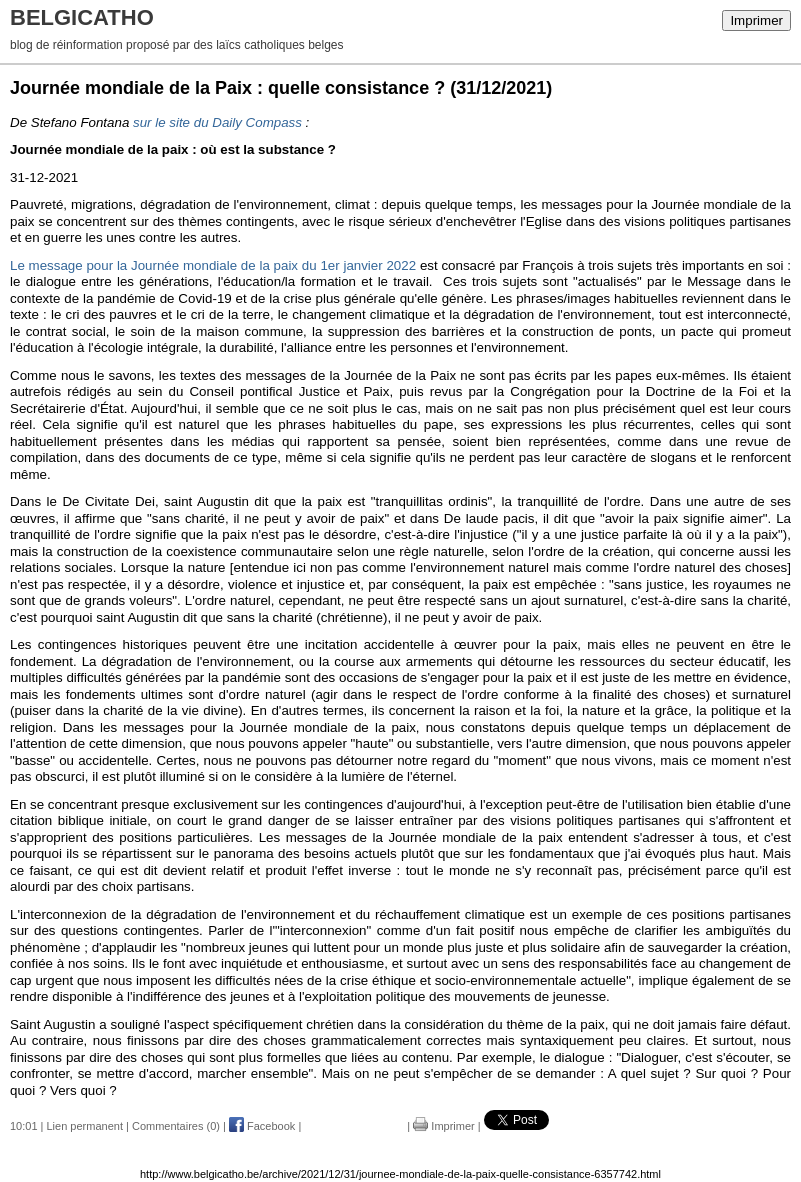 The height and width of the screenshot is (1182, 801). Describe the element at coordinates (85, 1126) in the screenshot. I see `Lien permanent` at that location.